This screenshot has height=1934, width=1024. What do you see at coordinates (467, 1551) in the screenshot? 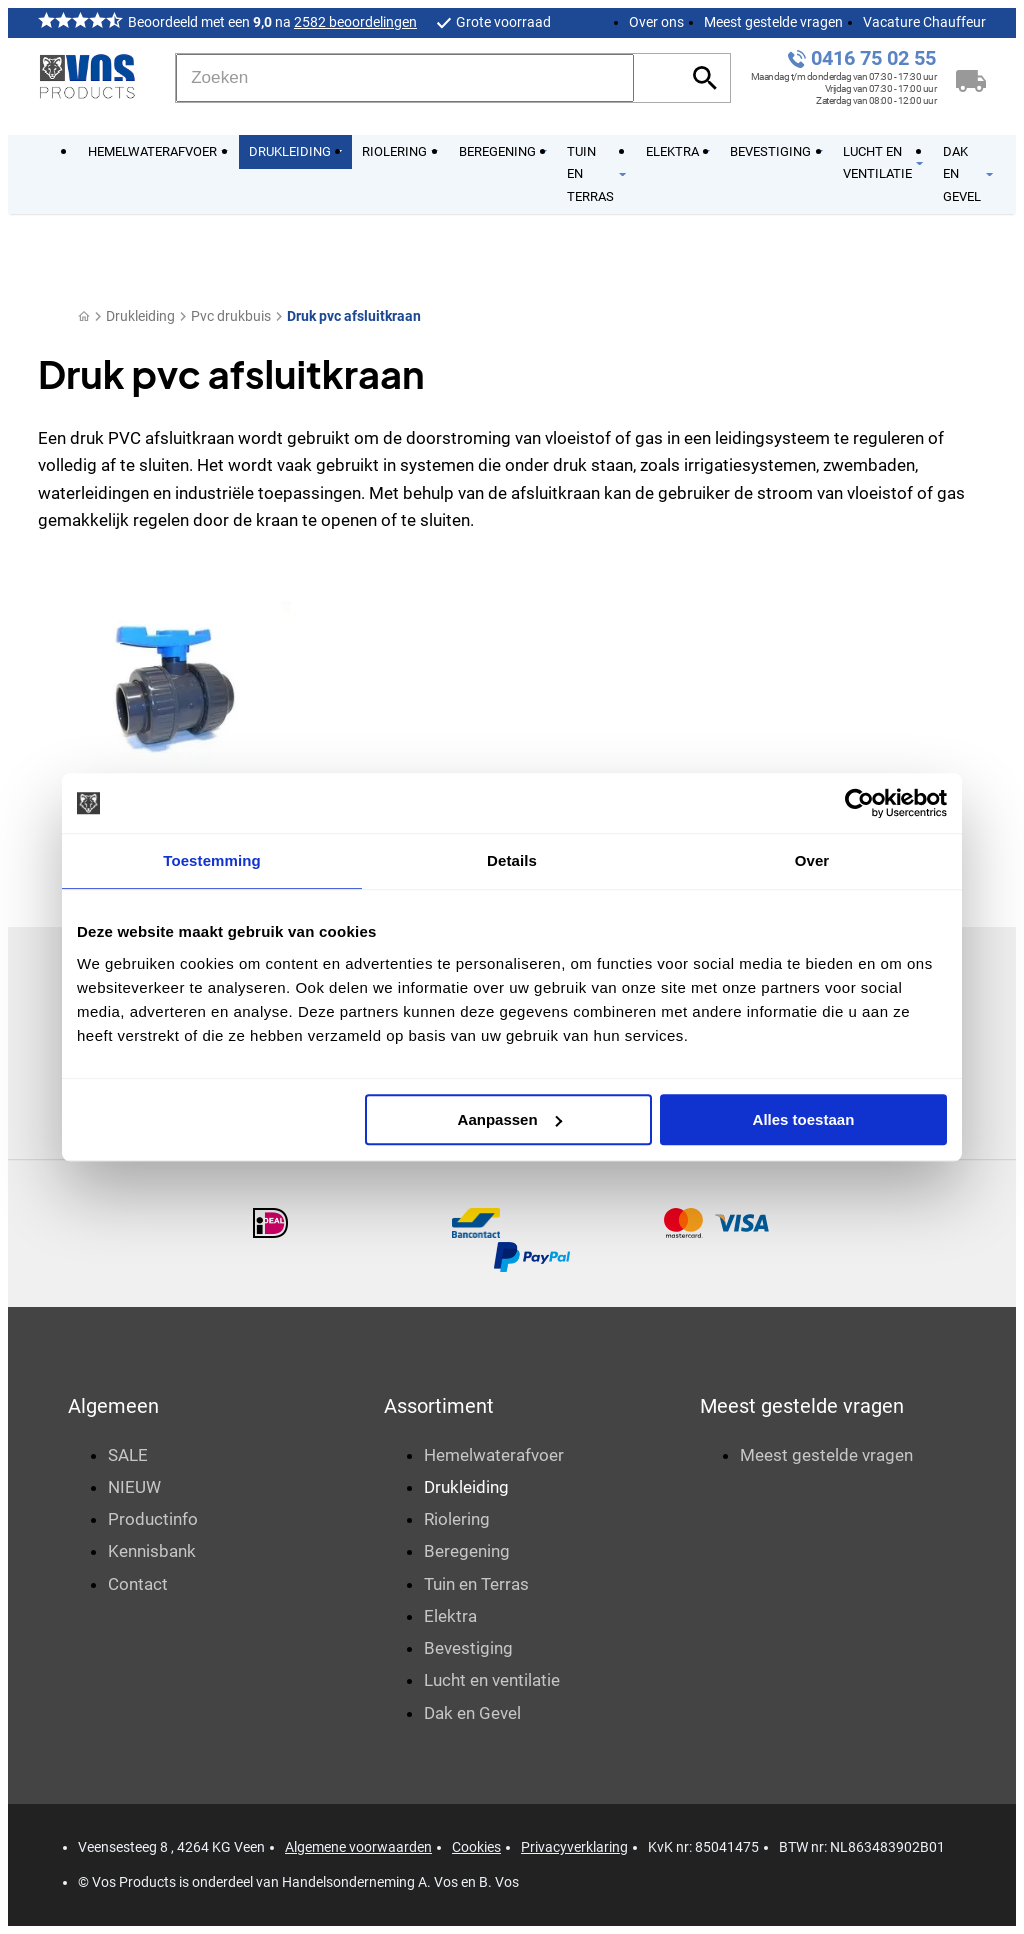
I see `Beregening` at bounding box center [467, 1551].